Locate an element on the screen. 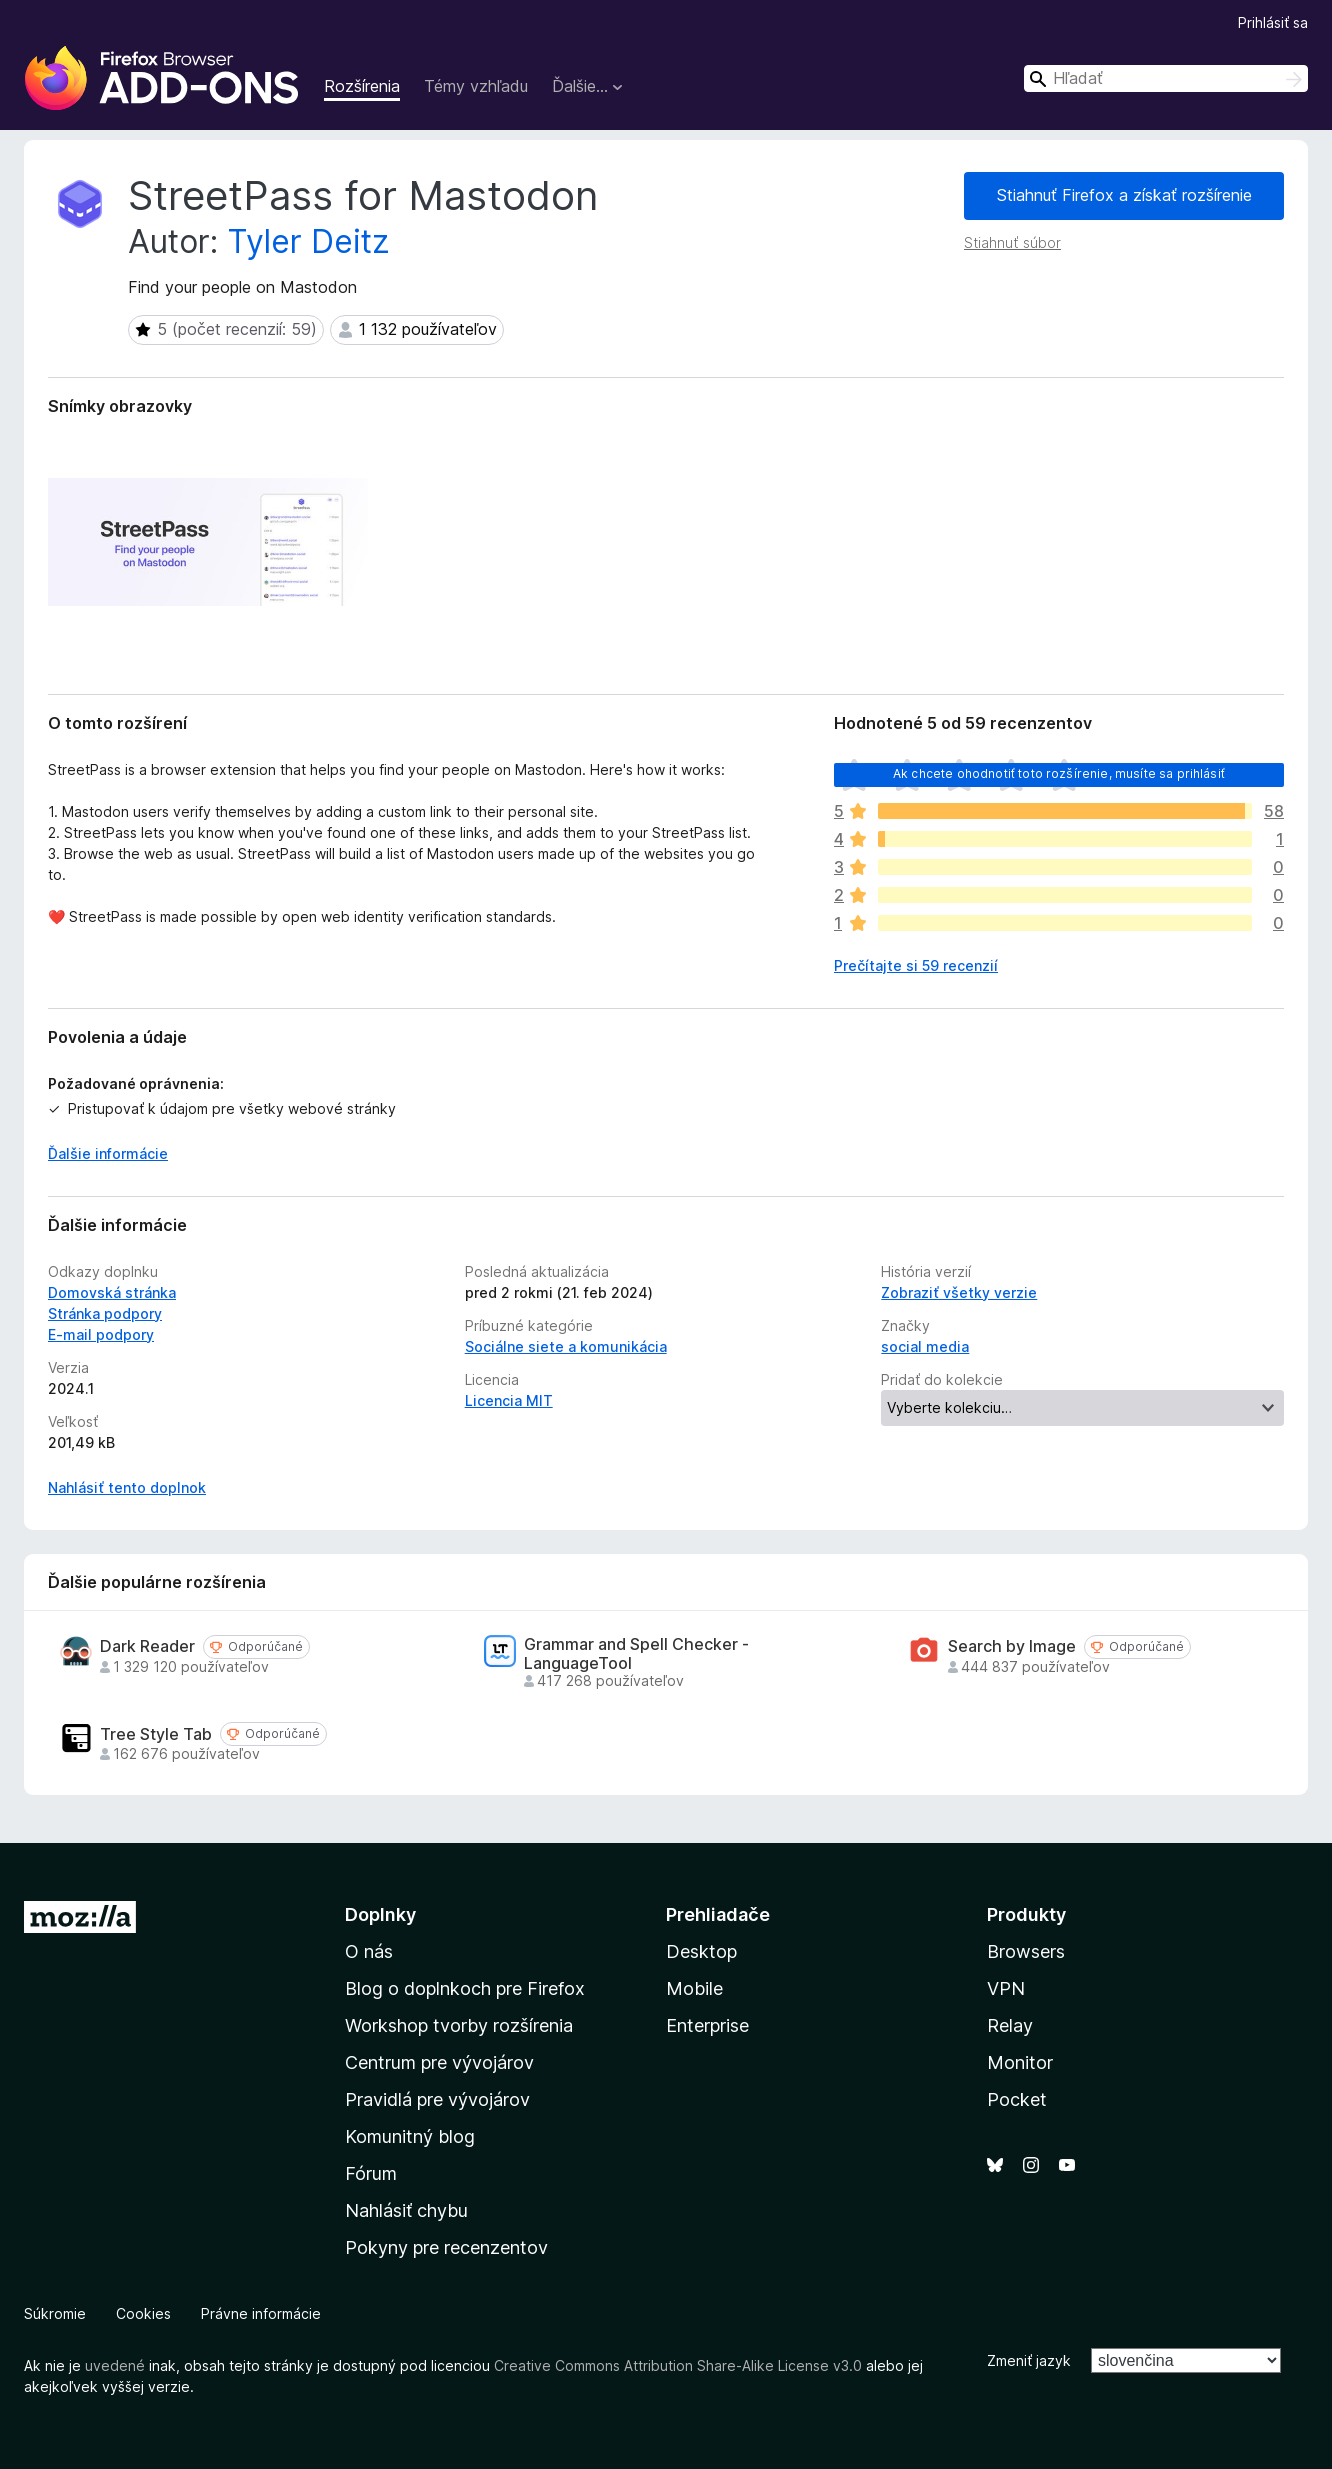  Právne informácie is located at coordinates (261, 2313).